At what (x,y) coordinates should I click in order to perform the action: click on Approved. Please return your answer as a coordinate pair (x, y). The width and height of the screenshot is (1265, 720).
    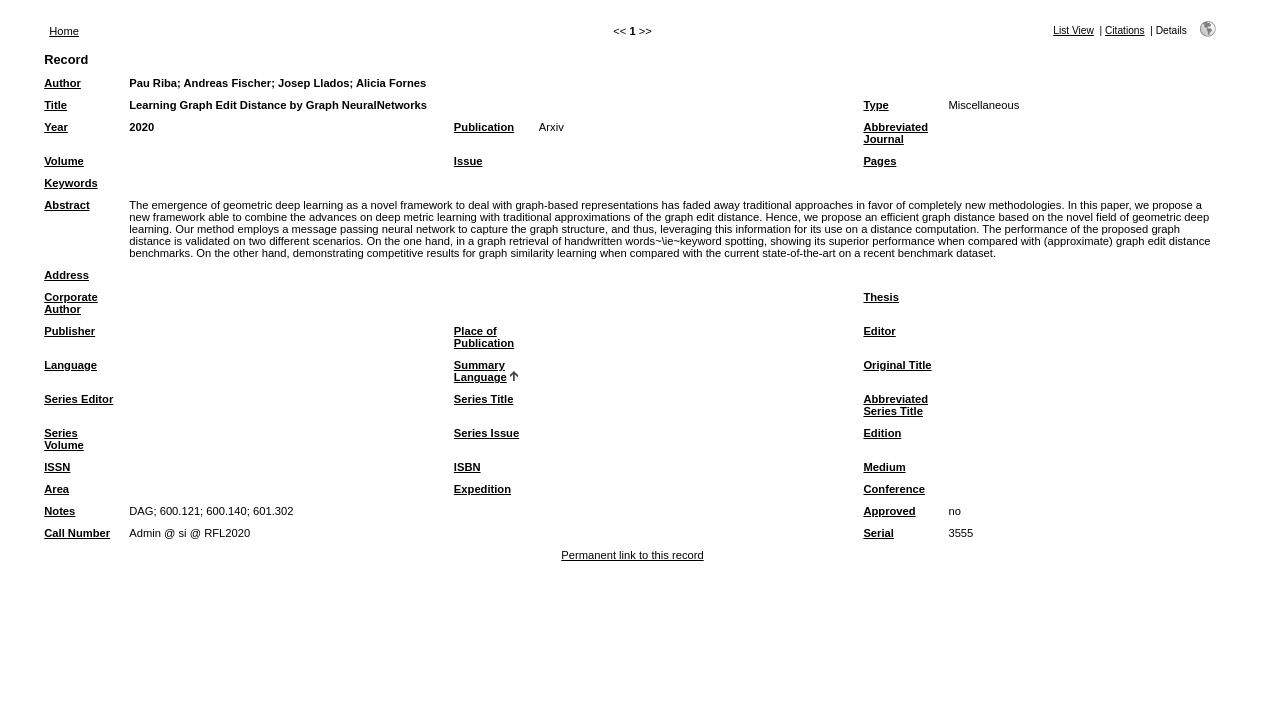
    Looking at the image, I should click on (889, 511).